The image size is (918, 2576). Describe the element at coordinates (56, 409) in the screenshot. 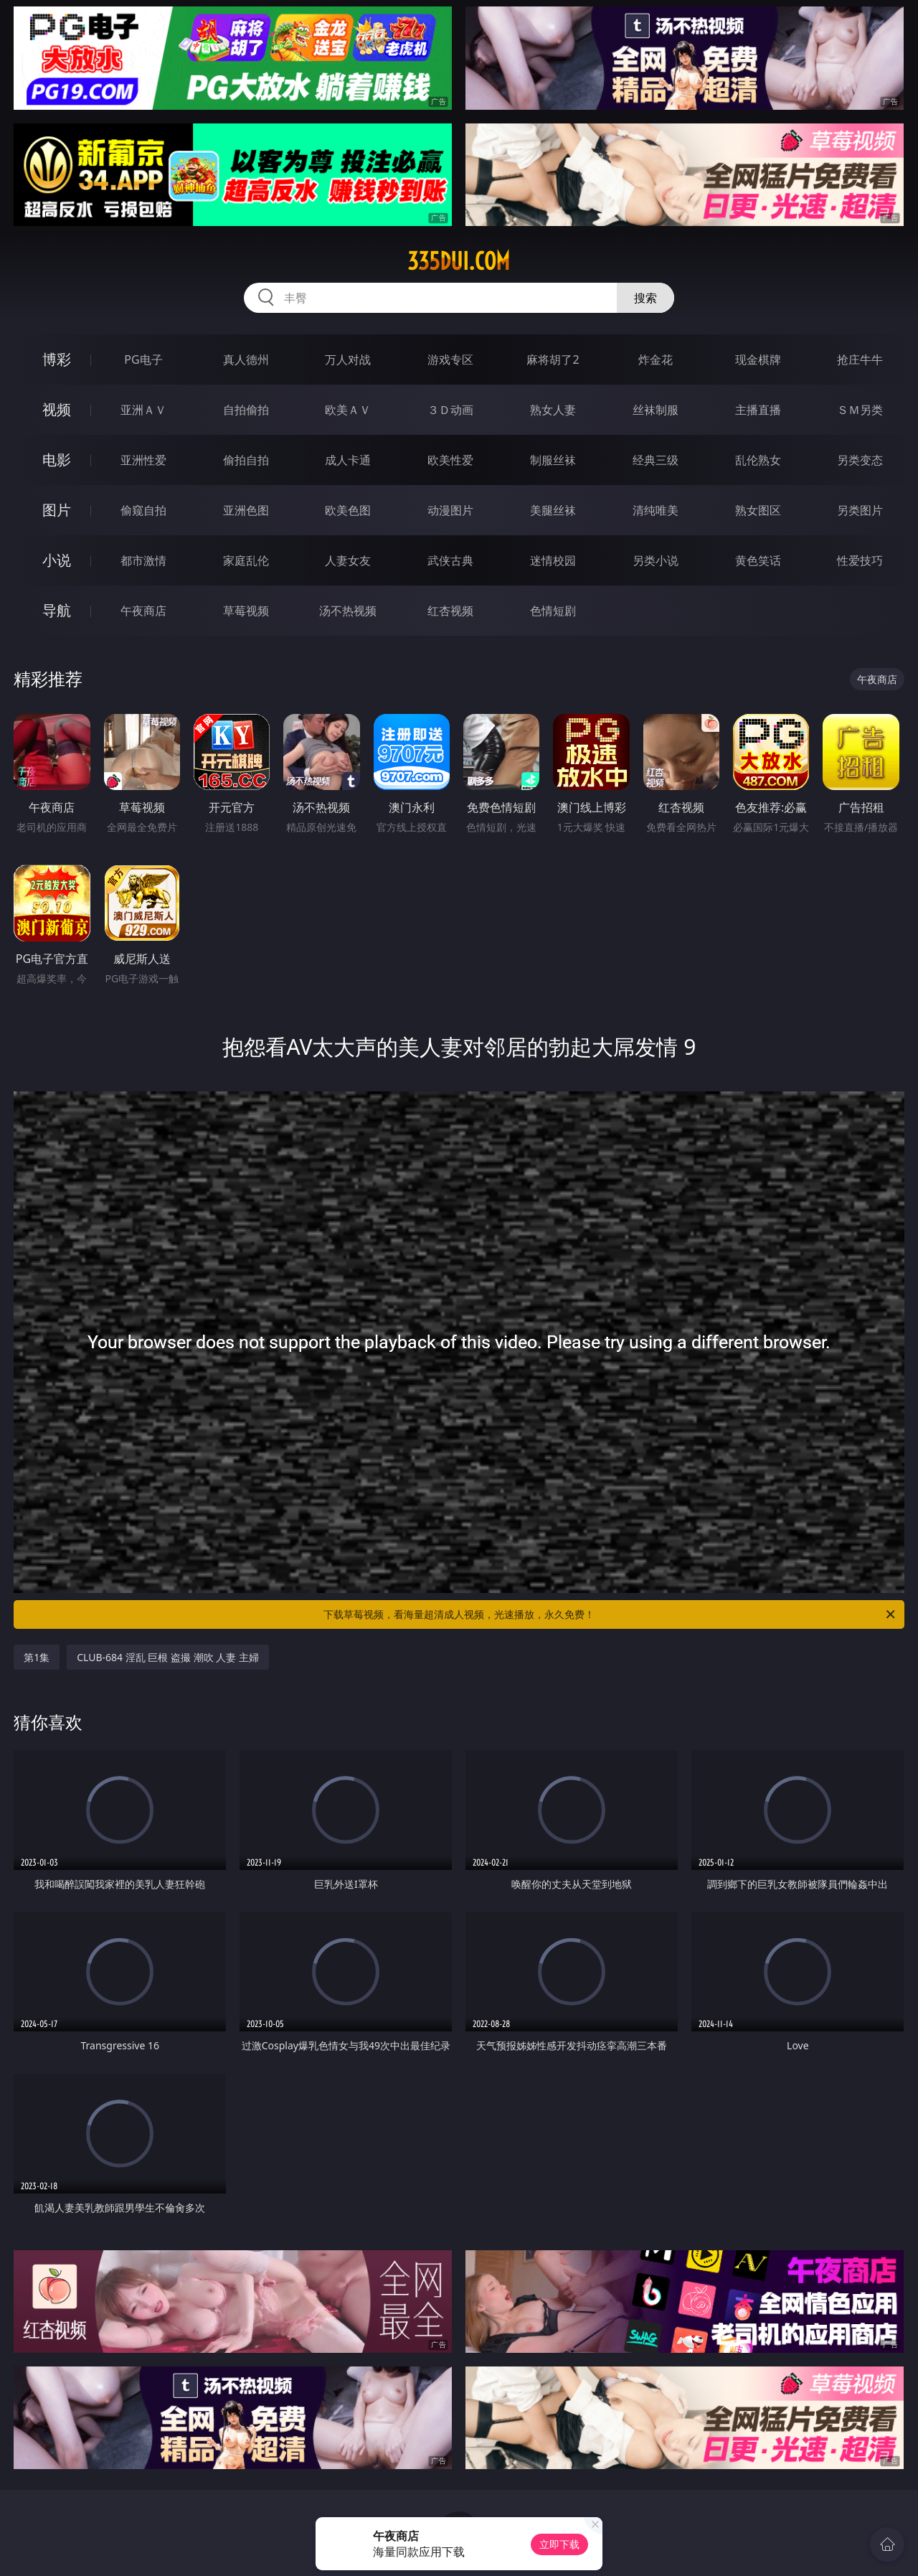

I see `视频` at that location.